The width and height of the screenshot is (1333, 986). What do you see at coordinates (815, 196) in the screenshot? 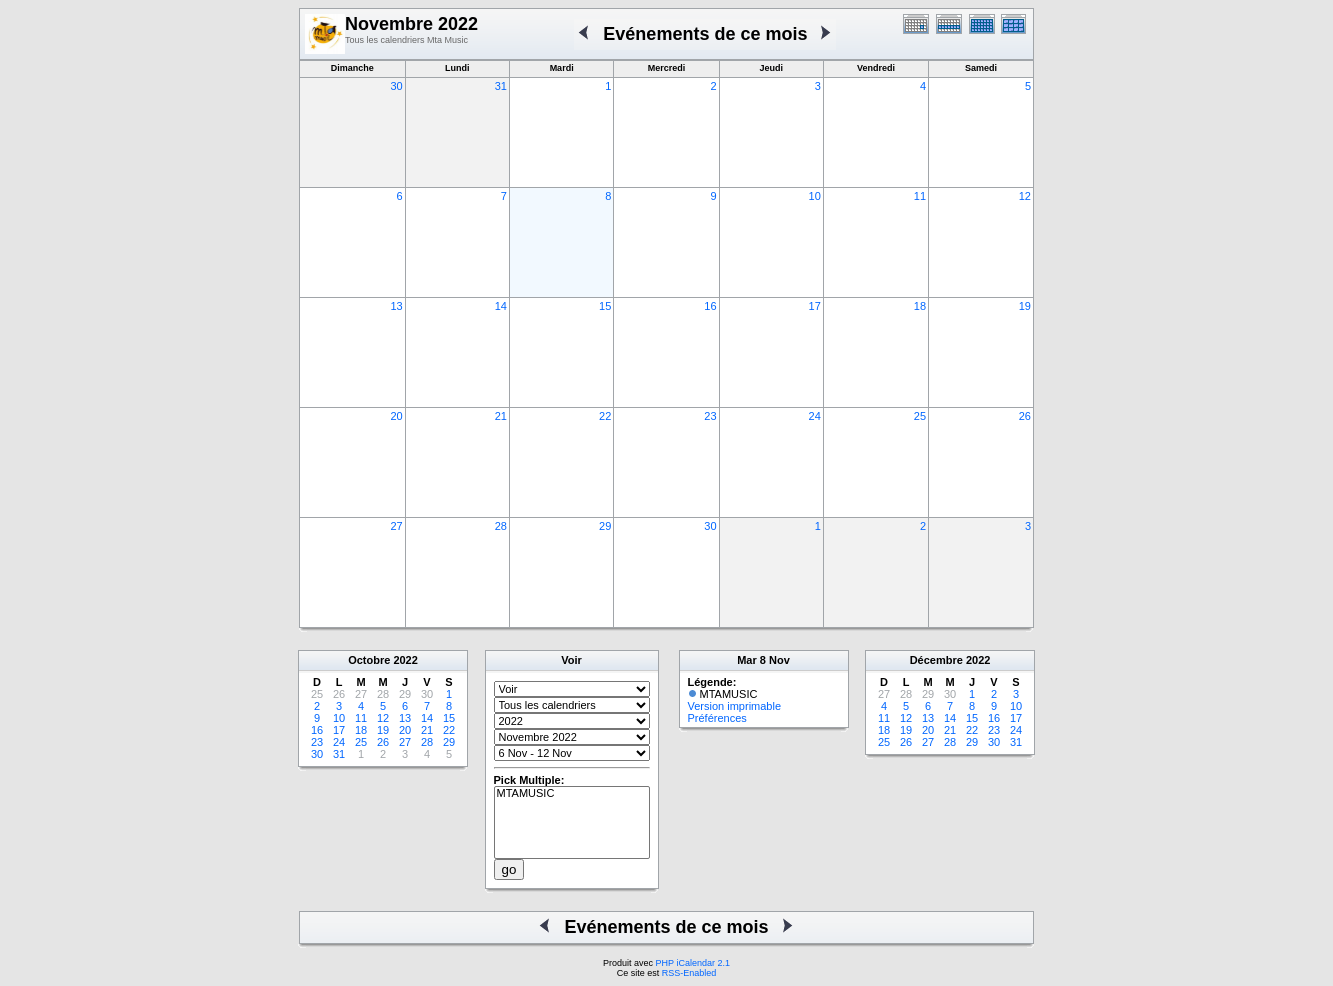
I see `10` at bounding box center [815, 196].